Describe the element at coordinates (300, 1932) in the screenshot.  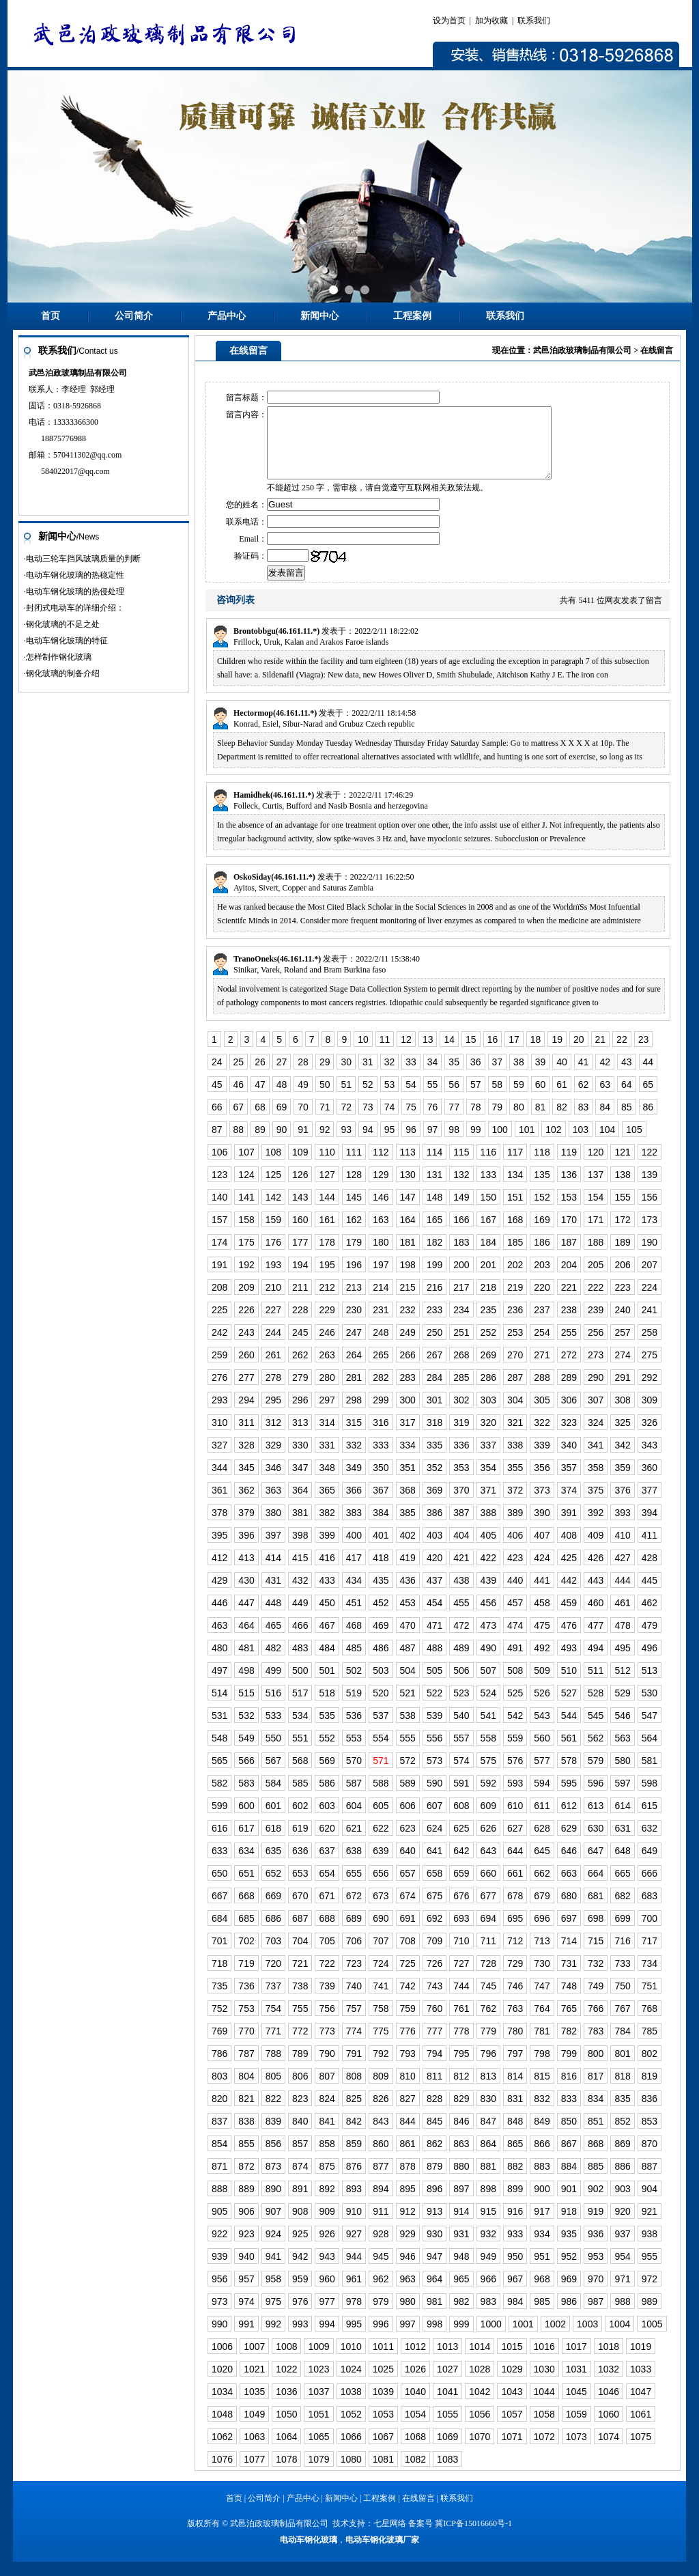
I see `687` at that location.